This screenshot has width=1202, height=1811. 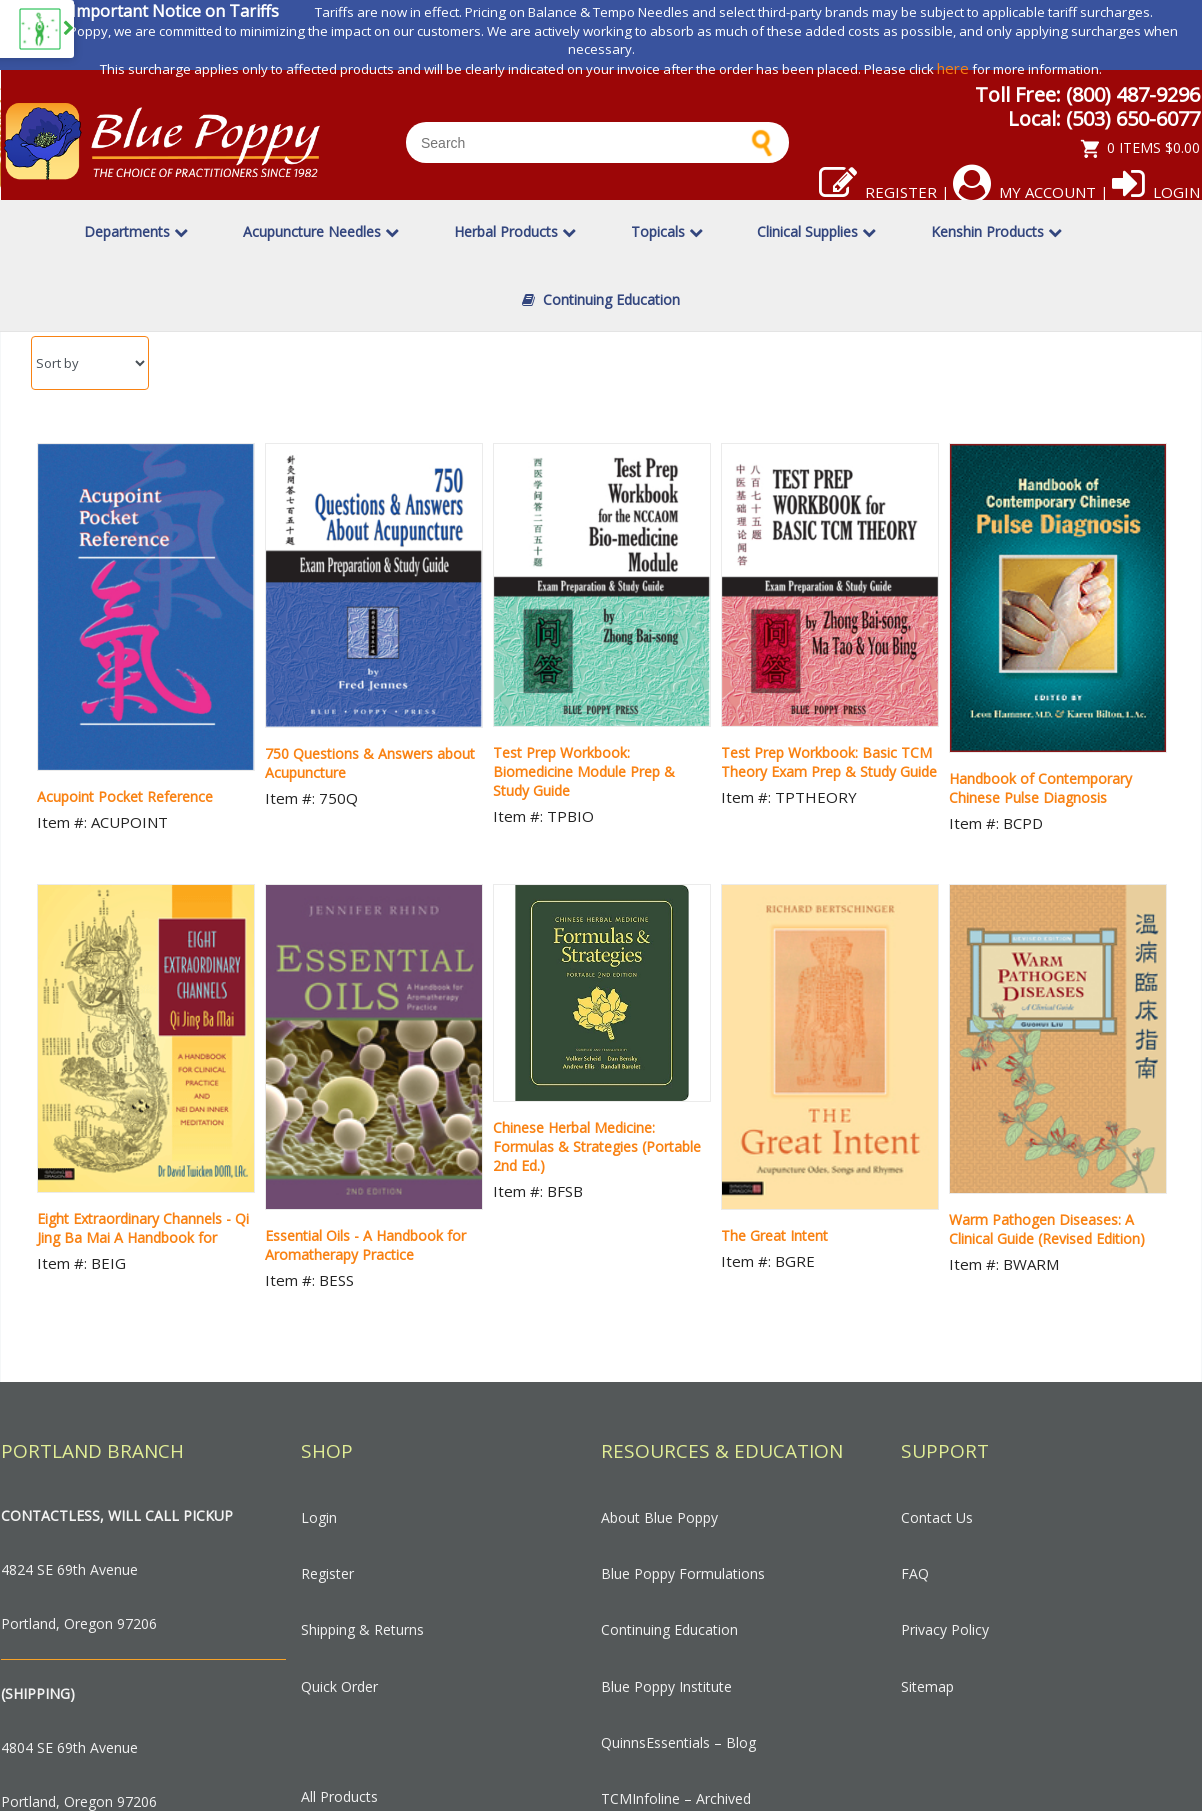 What do you see at coordinates (1040, 788) in the screenshot?
I see `Handbook of Contemporary Chinese Pulse Diagnosis` at bounding box center [1040, 788].